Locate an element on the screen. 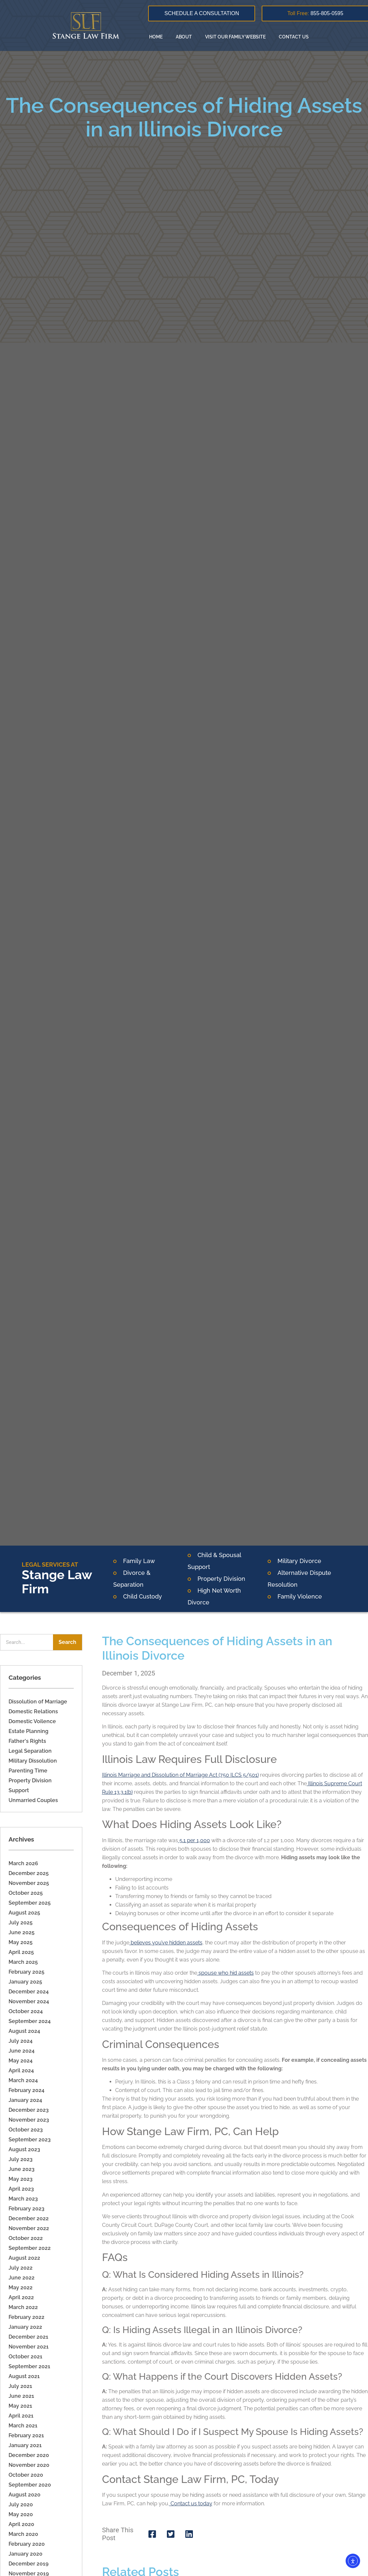 This screenshot has height=2576, width=368. December 2020 is located at coordinates (29, 2455).